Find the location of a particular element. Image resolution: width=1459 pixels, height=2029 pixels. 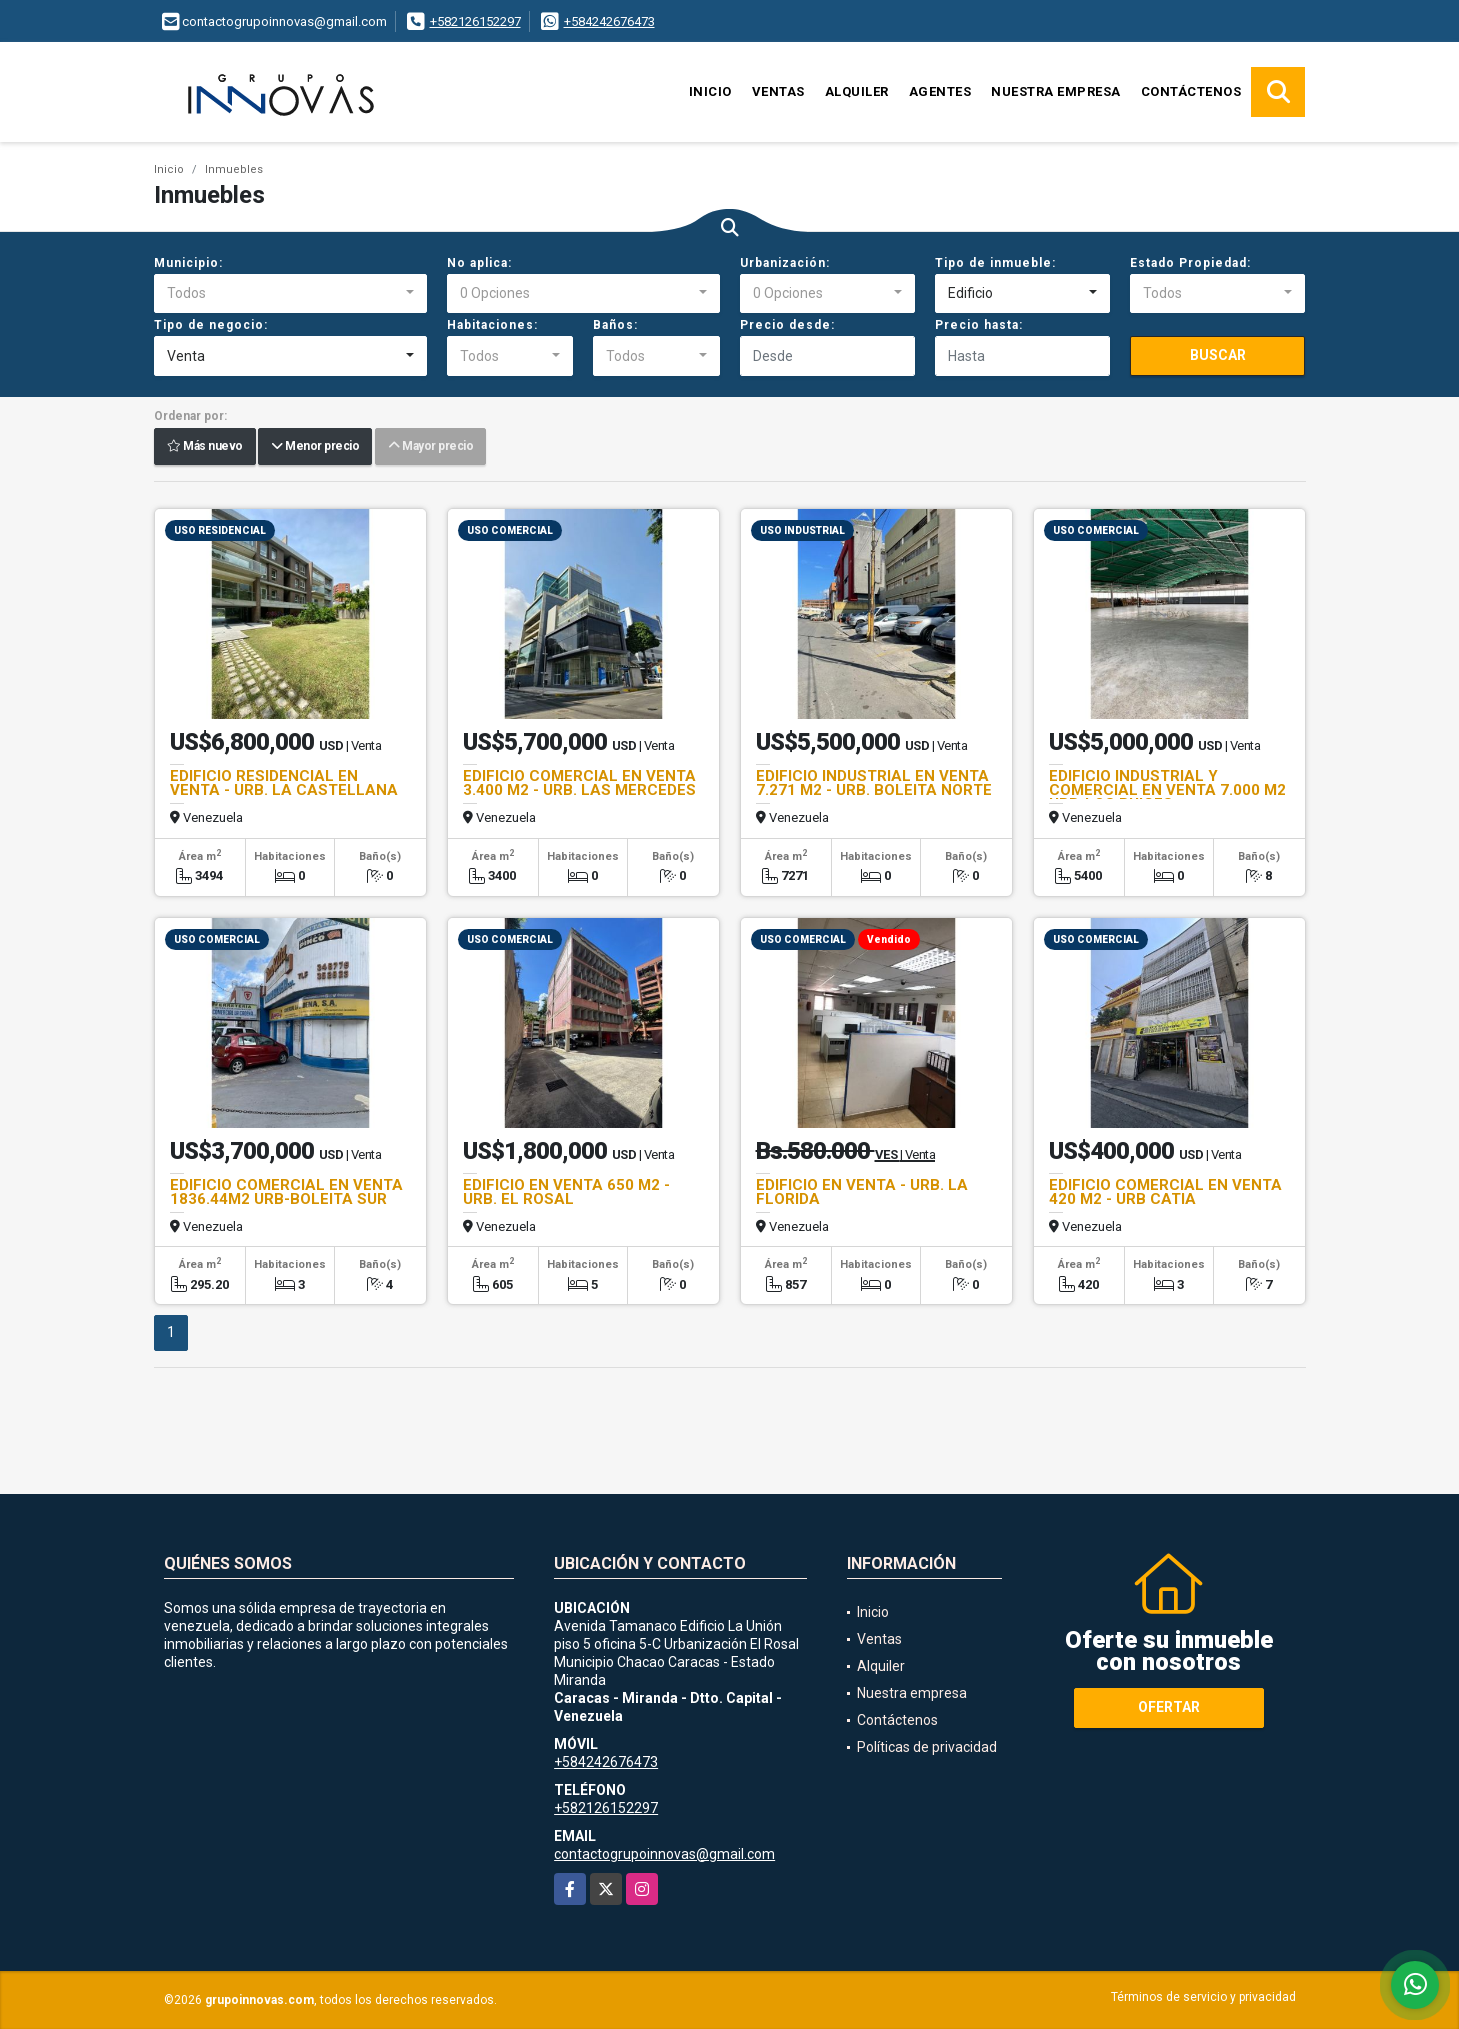

EDIFICIO INDUSTRIAL Y COMERCIAL EN VENTA 7.000 M2 URB-LOS RUICES is located at coordinates (1167, 790).